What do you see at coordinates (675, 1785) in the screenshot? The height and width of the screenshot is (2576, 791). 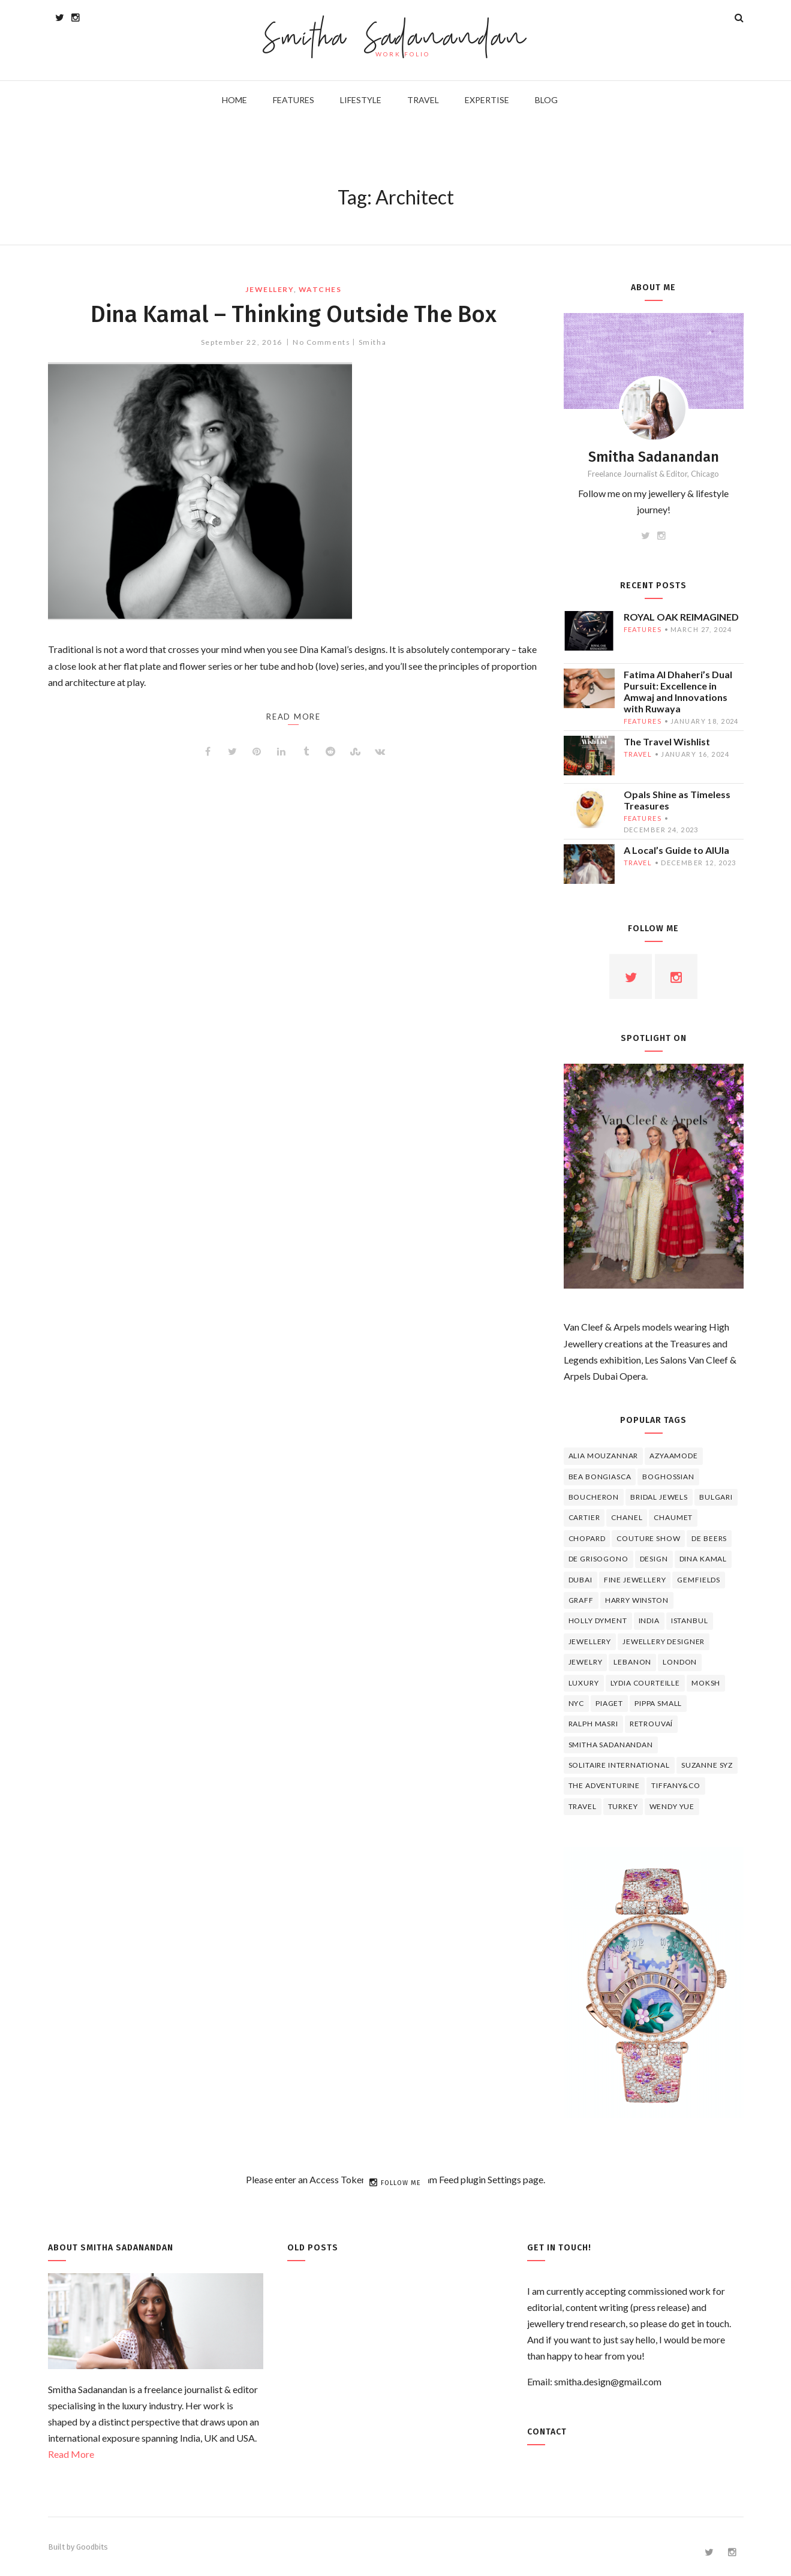 I see `TIFFANY&CO [TIFFANY&CO (5 items)]` at bounding box center [675, 1785].